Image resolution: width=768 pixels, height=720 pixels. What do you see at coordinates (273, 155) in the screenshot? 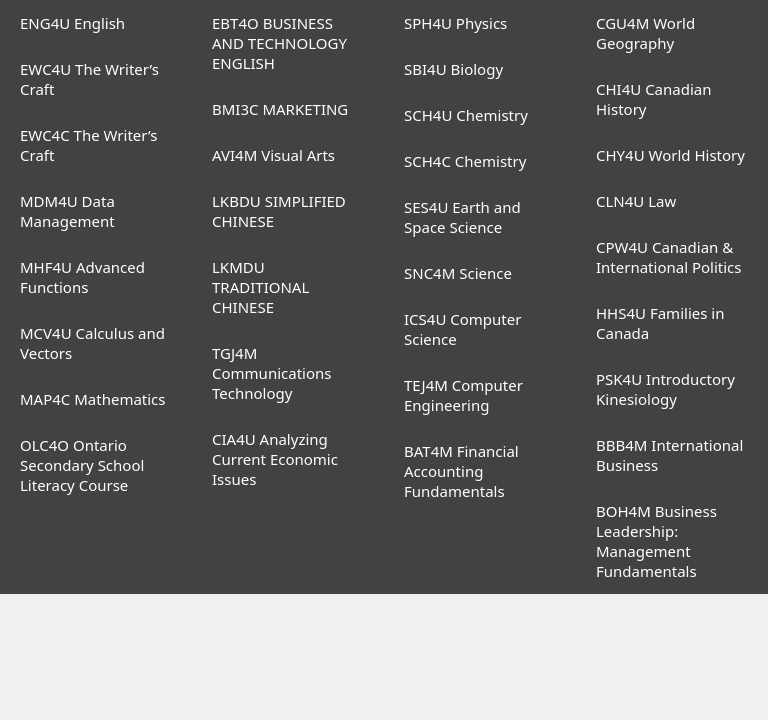
I see `AVI4M Visual Arts` at bounding box center [273, 155].